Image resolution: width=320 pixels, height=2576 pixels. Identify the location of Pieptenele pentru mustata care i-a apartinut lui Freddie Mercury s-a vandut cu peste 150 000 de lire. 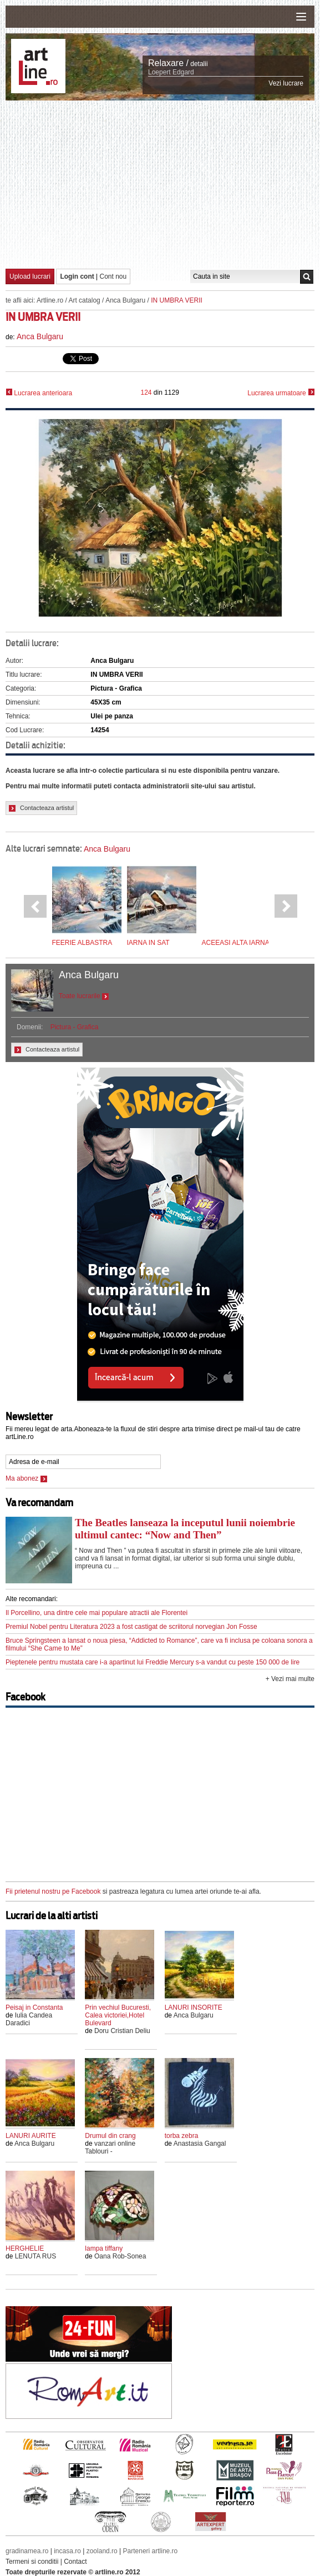
(152, 1662).